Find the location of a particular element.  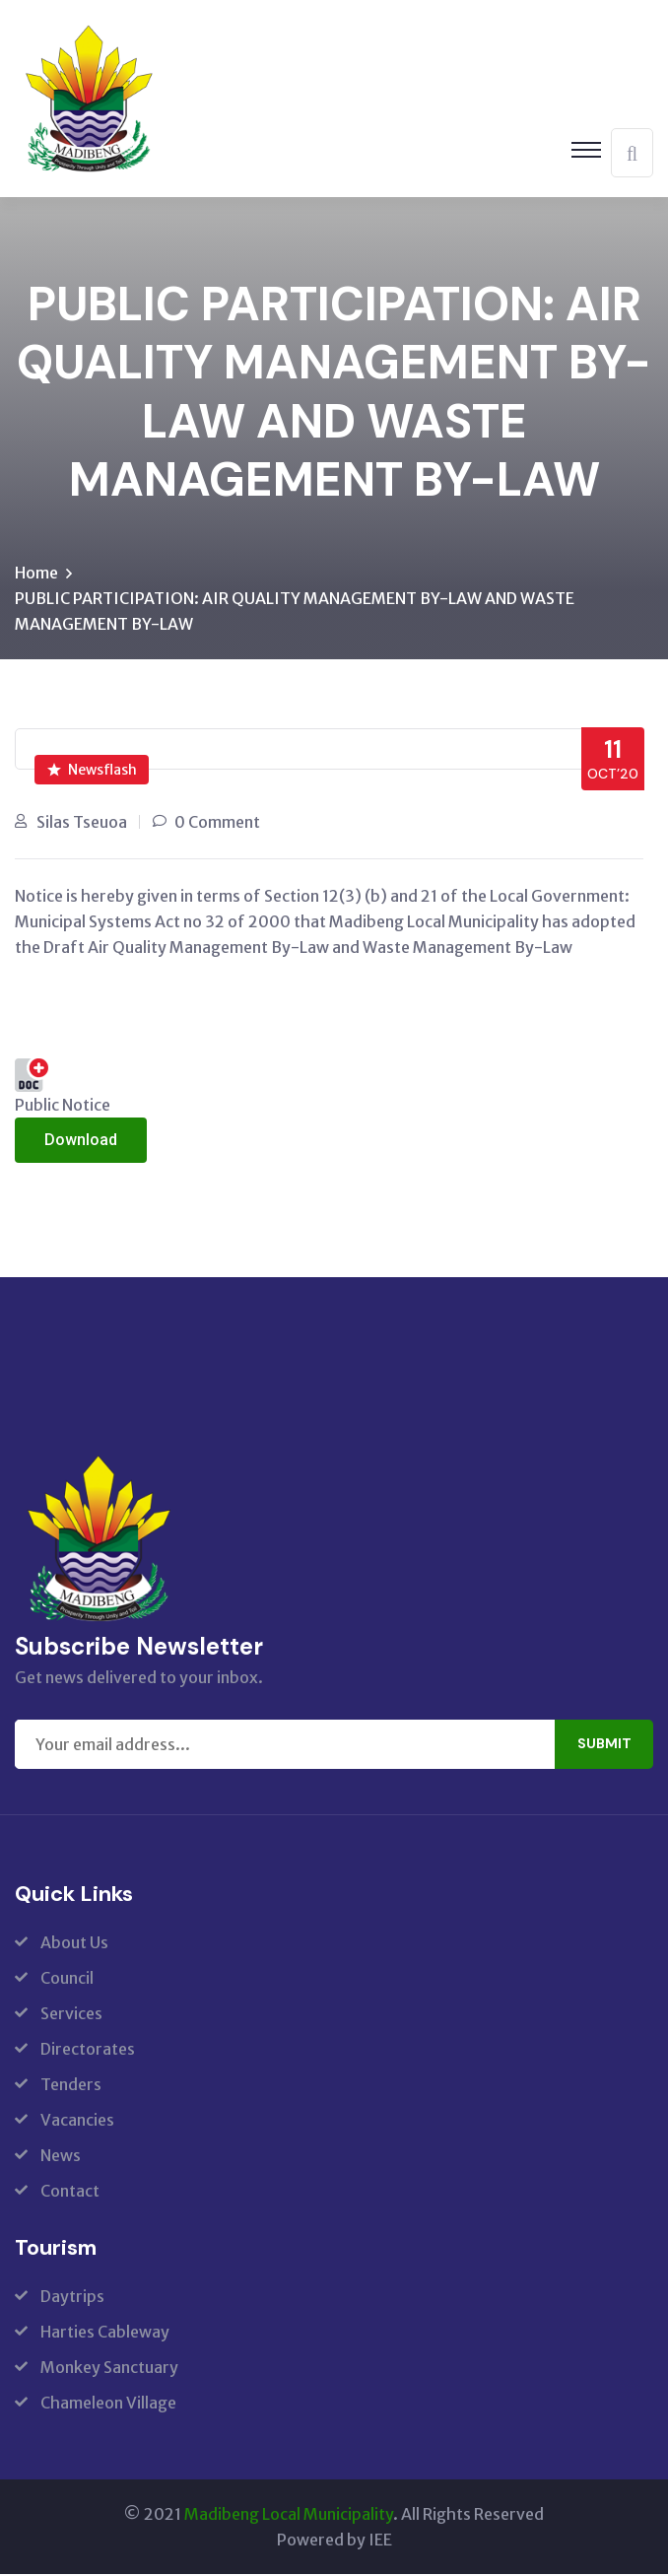

Directorates is located at coordinates (87, 2051).